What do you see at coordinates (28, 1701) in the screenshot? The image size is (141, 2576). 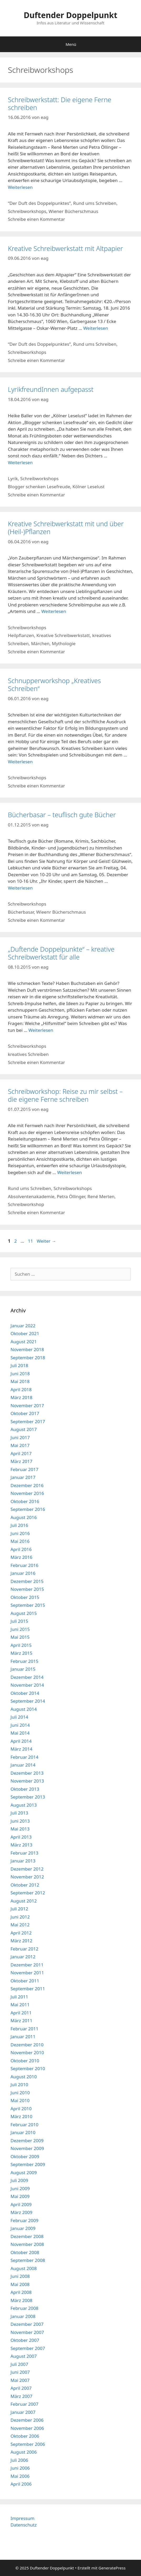 I see `September 2014` at bounding box center [28, 1701].